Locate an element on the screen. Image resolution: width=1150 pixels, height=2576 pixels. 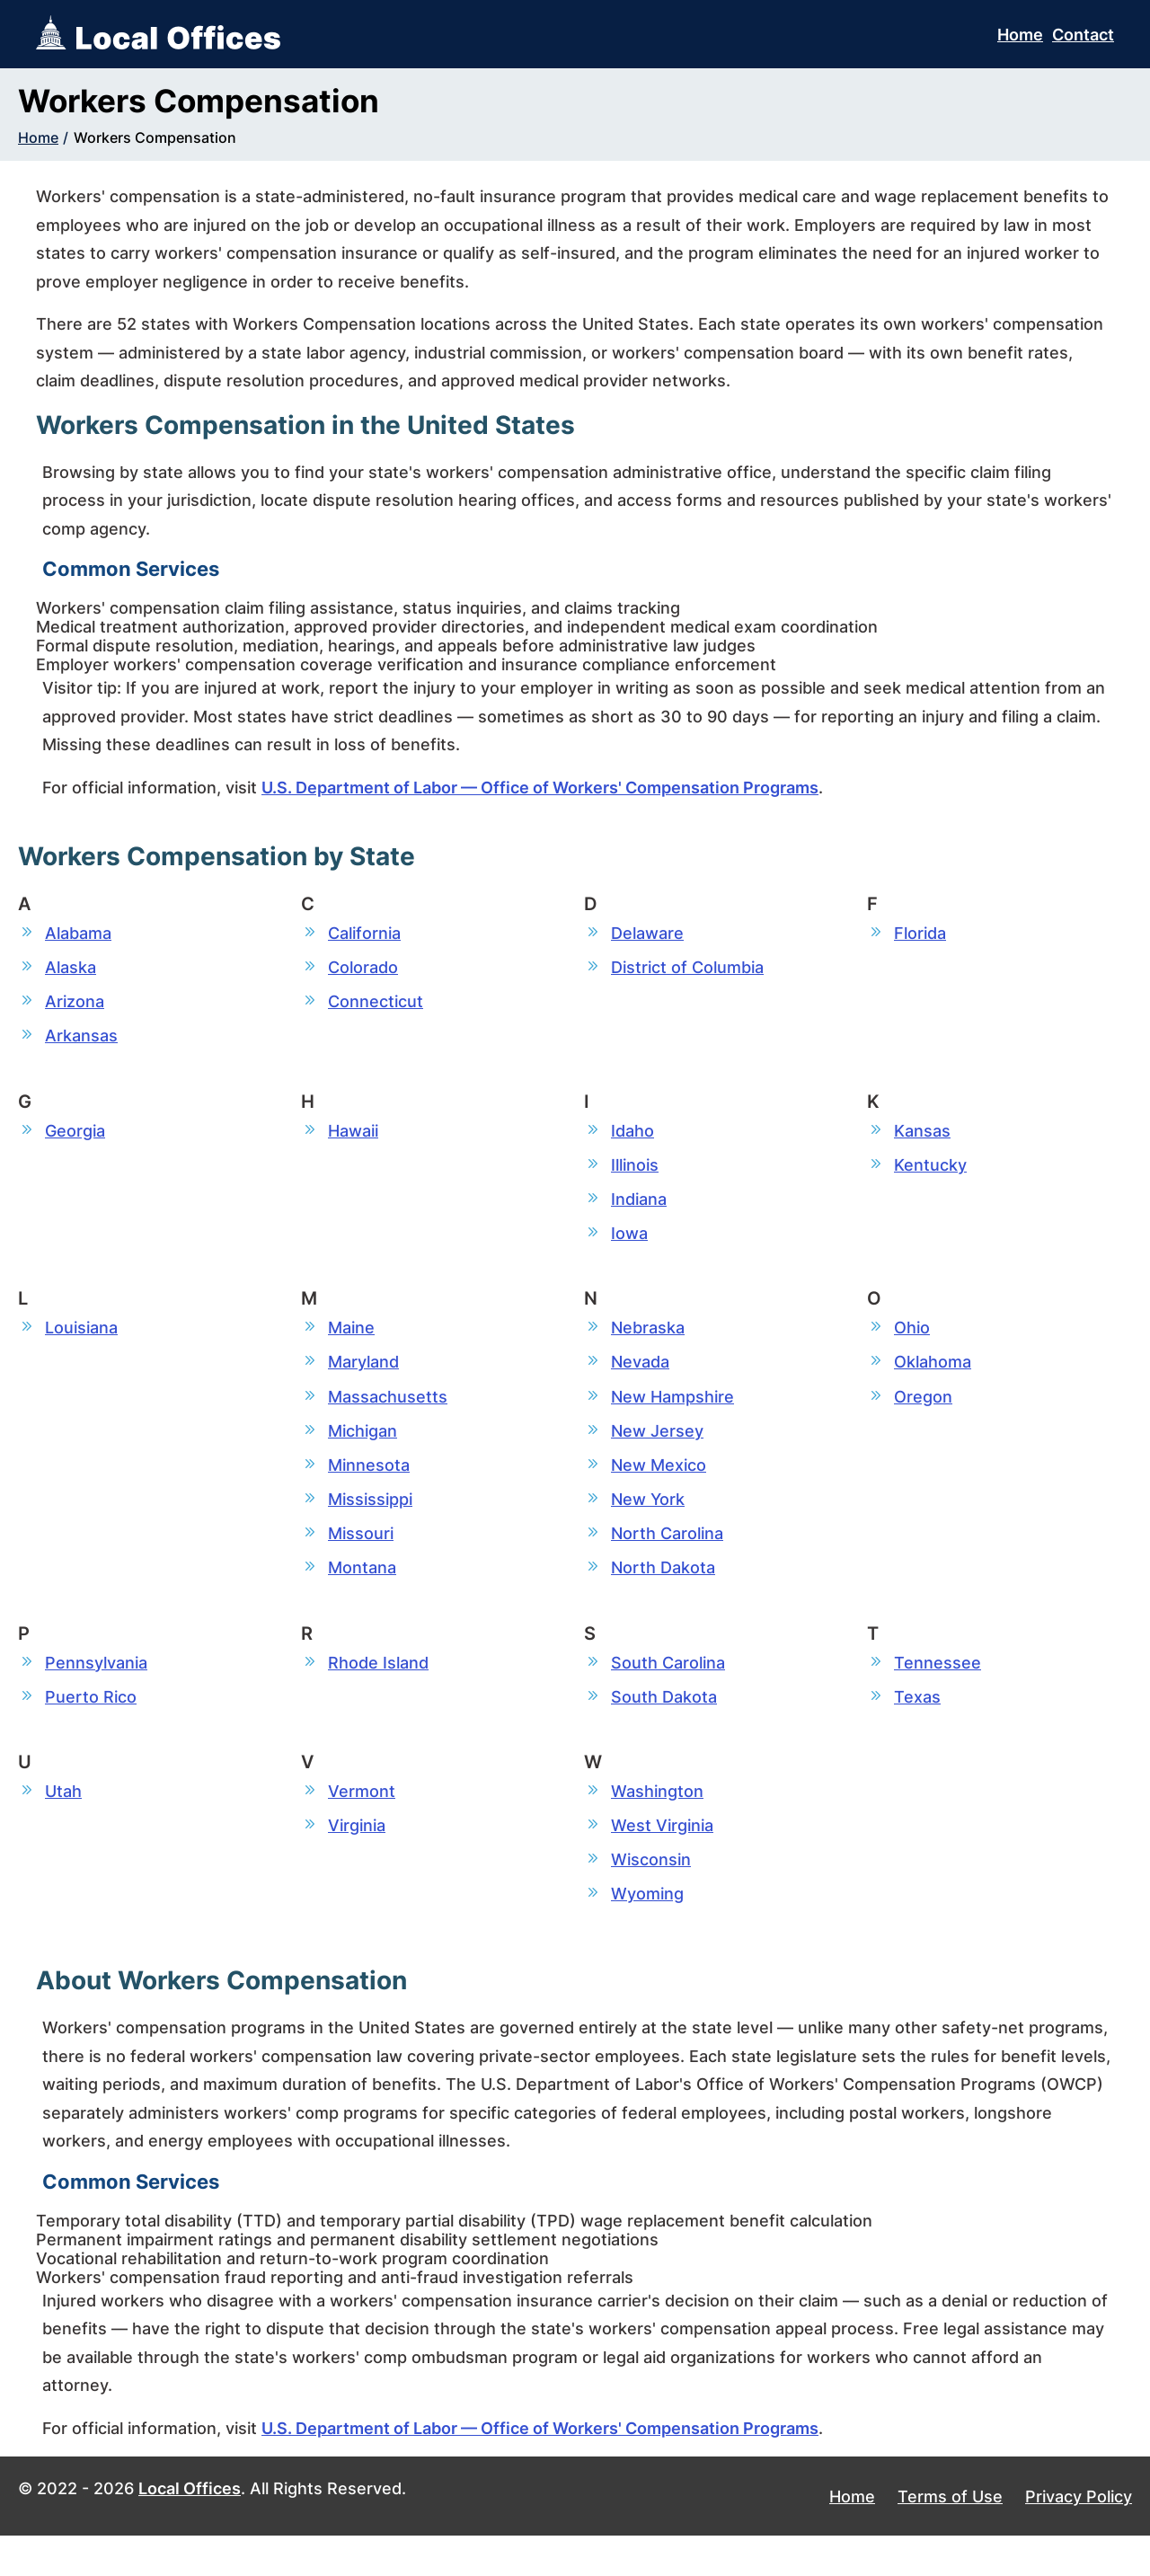
New Hampshire is located at coordinates (672, 1414).